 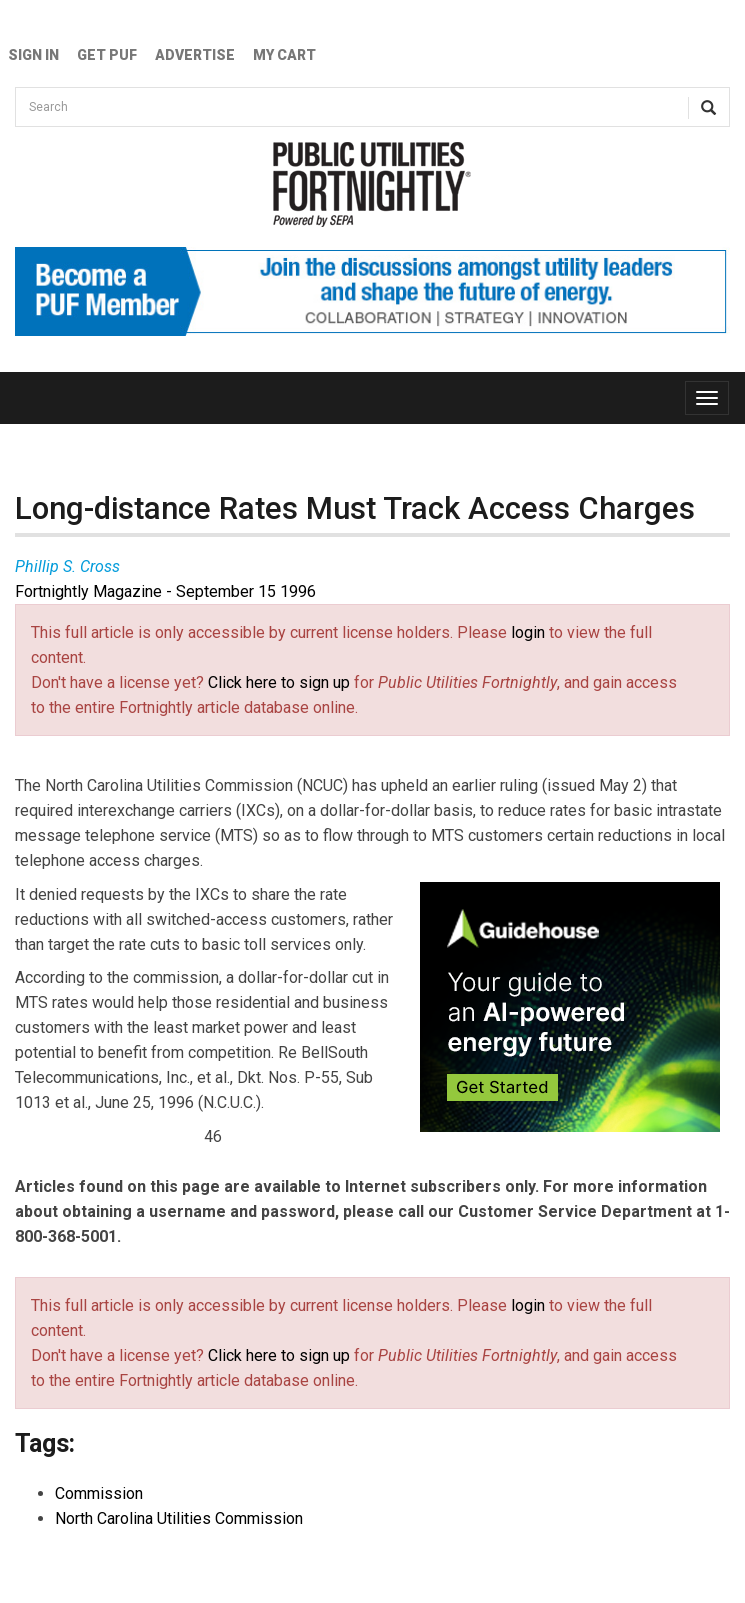 What do you see at coordinates (179, 1518) in the screenshot?
I see `North Carolina Utilities Commission` at bounding box center [179, 1518].